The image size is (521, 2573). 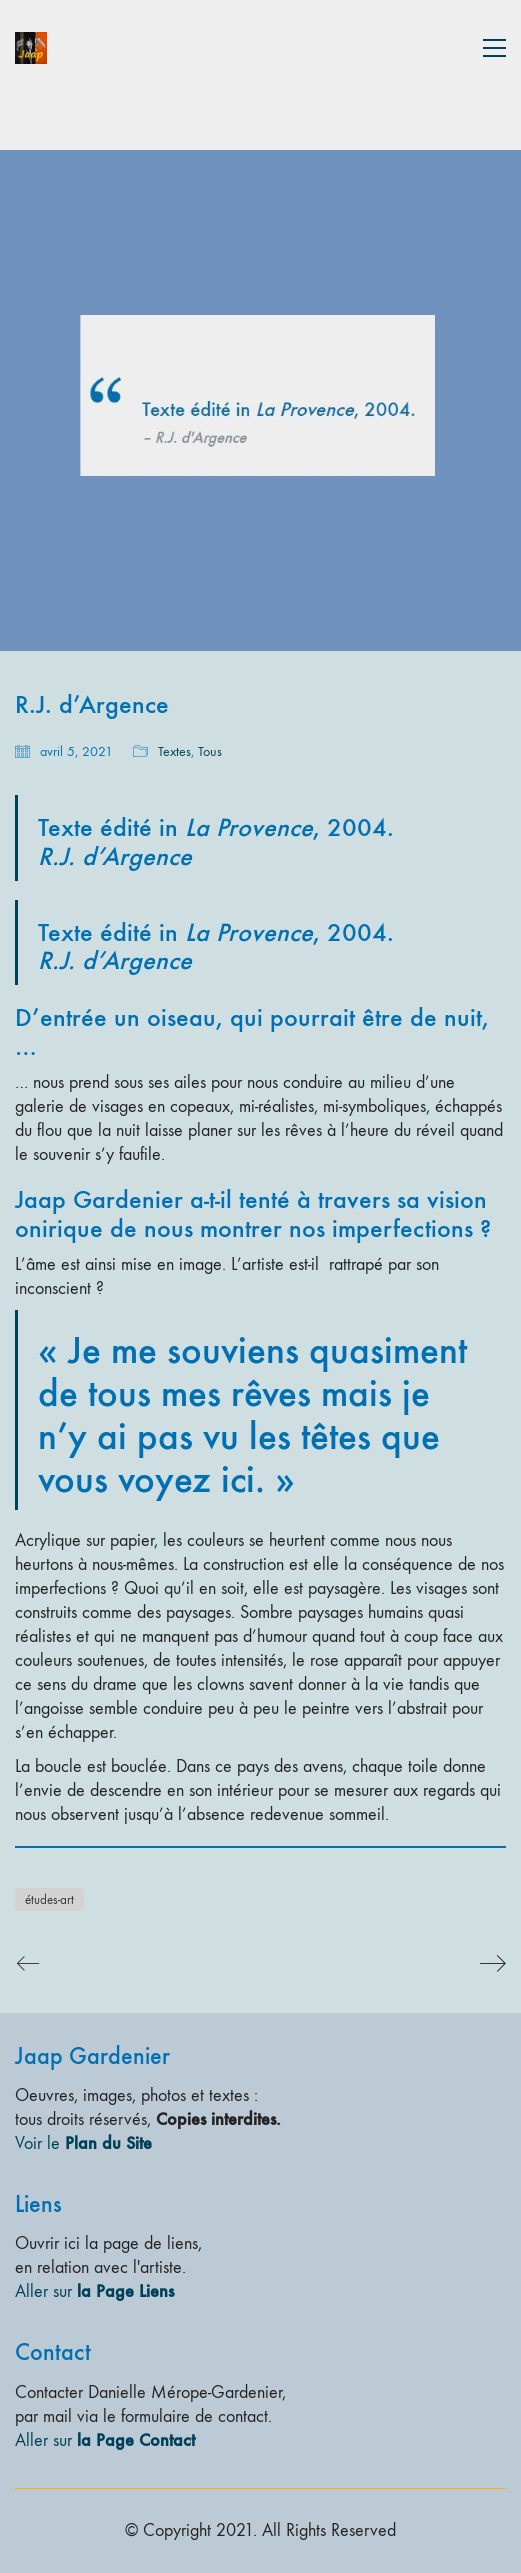 What do you see at coordinates (83, 2143) in the screenshot?
I see `Voir le` at bounding box center [83, 2143].